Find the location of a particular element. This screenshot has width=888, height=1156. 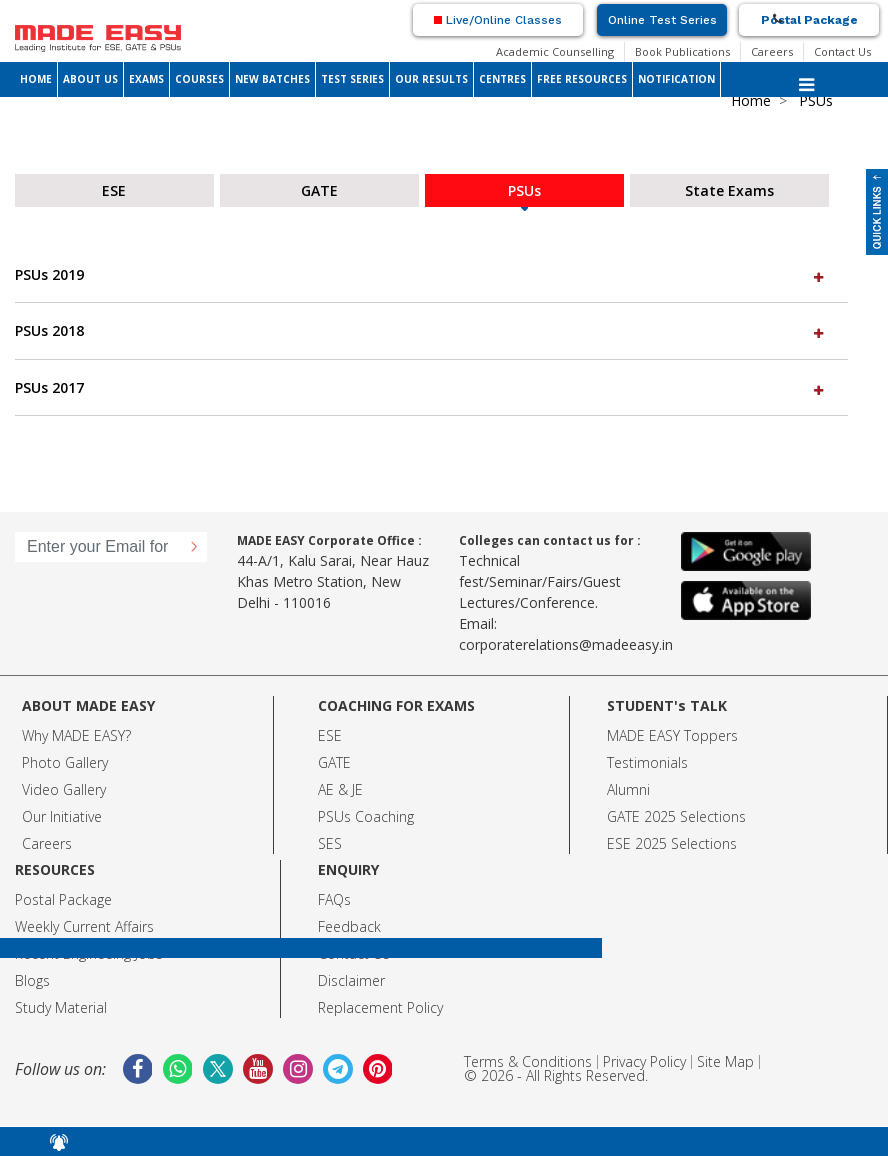

GATE is located at coordinates (334, 762).